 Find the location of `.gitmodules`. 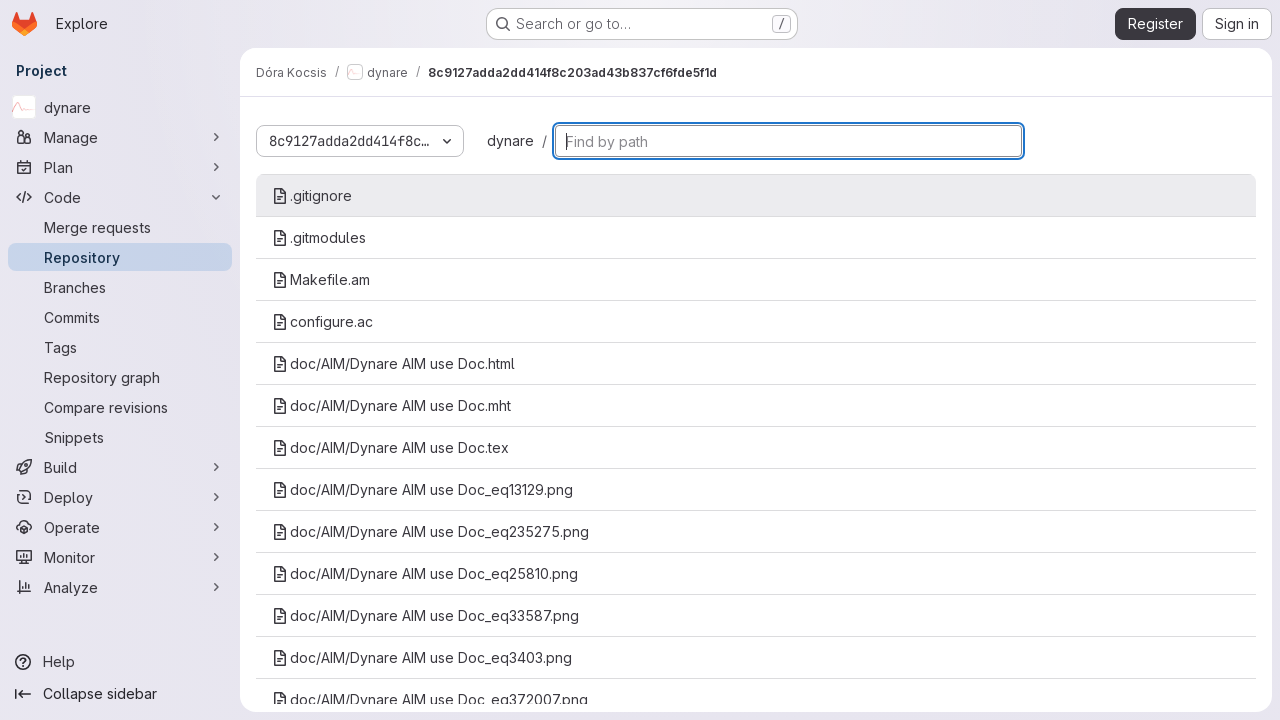

.gitmodules is located at coordinates (319, 237).